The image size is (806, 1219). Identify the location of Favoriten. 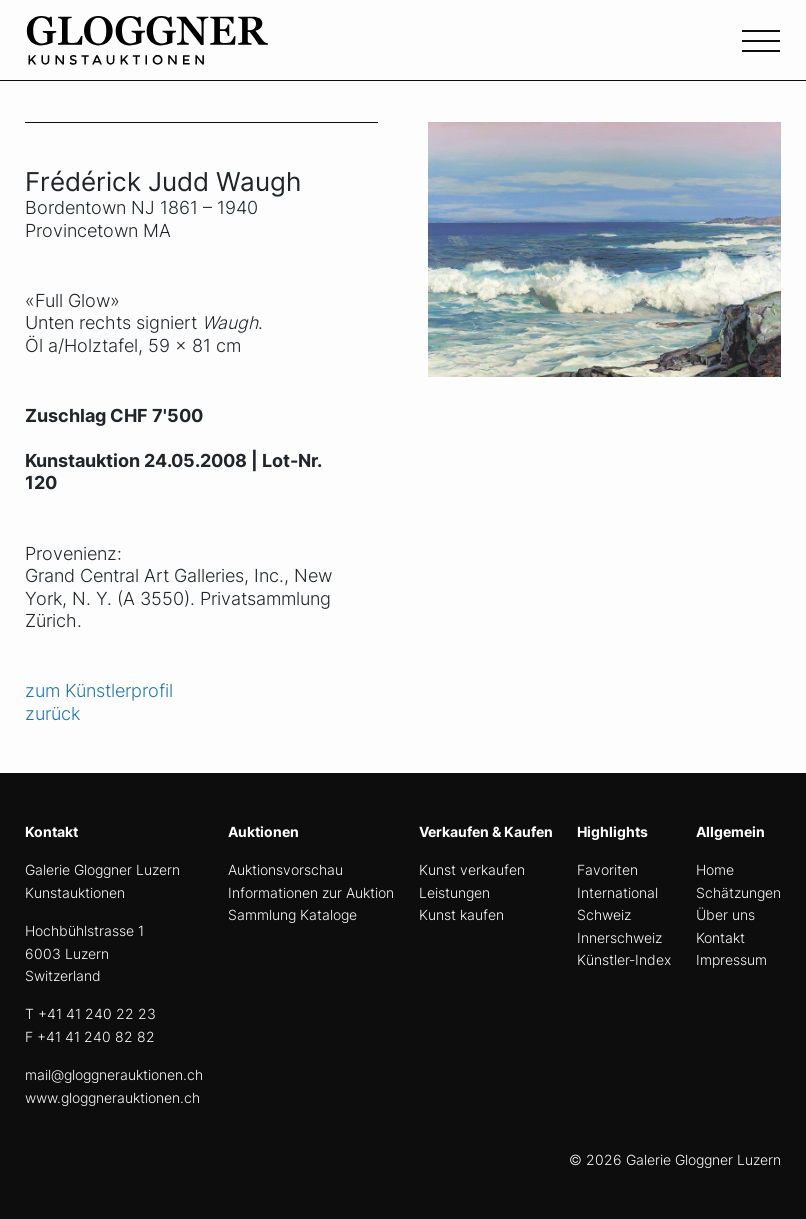
(607, 869).